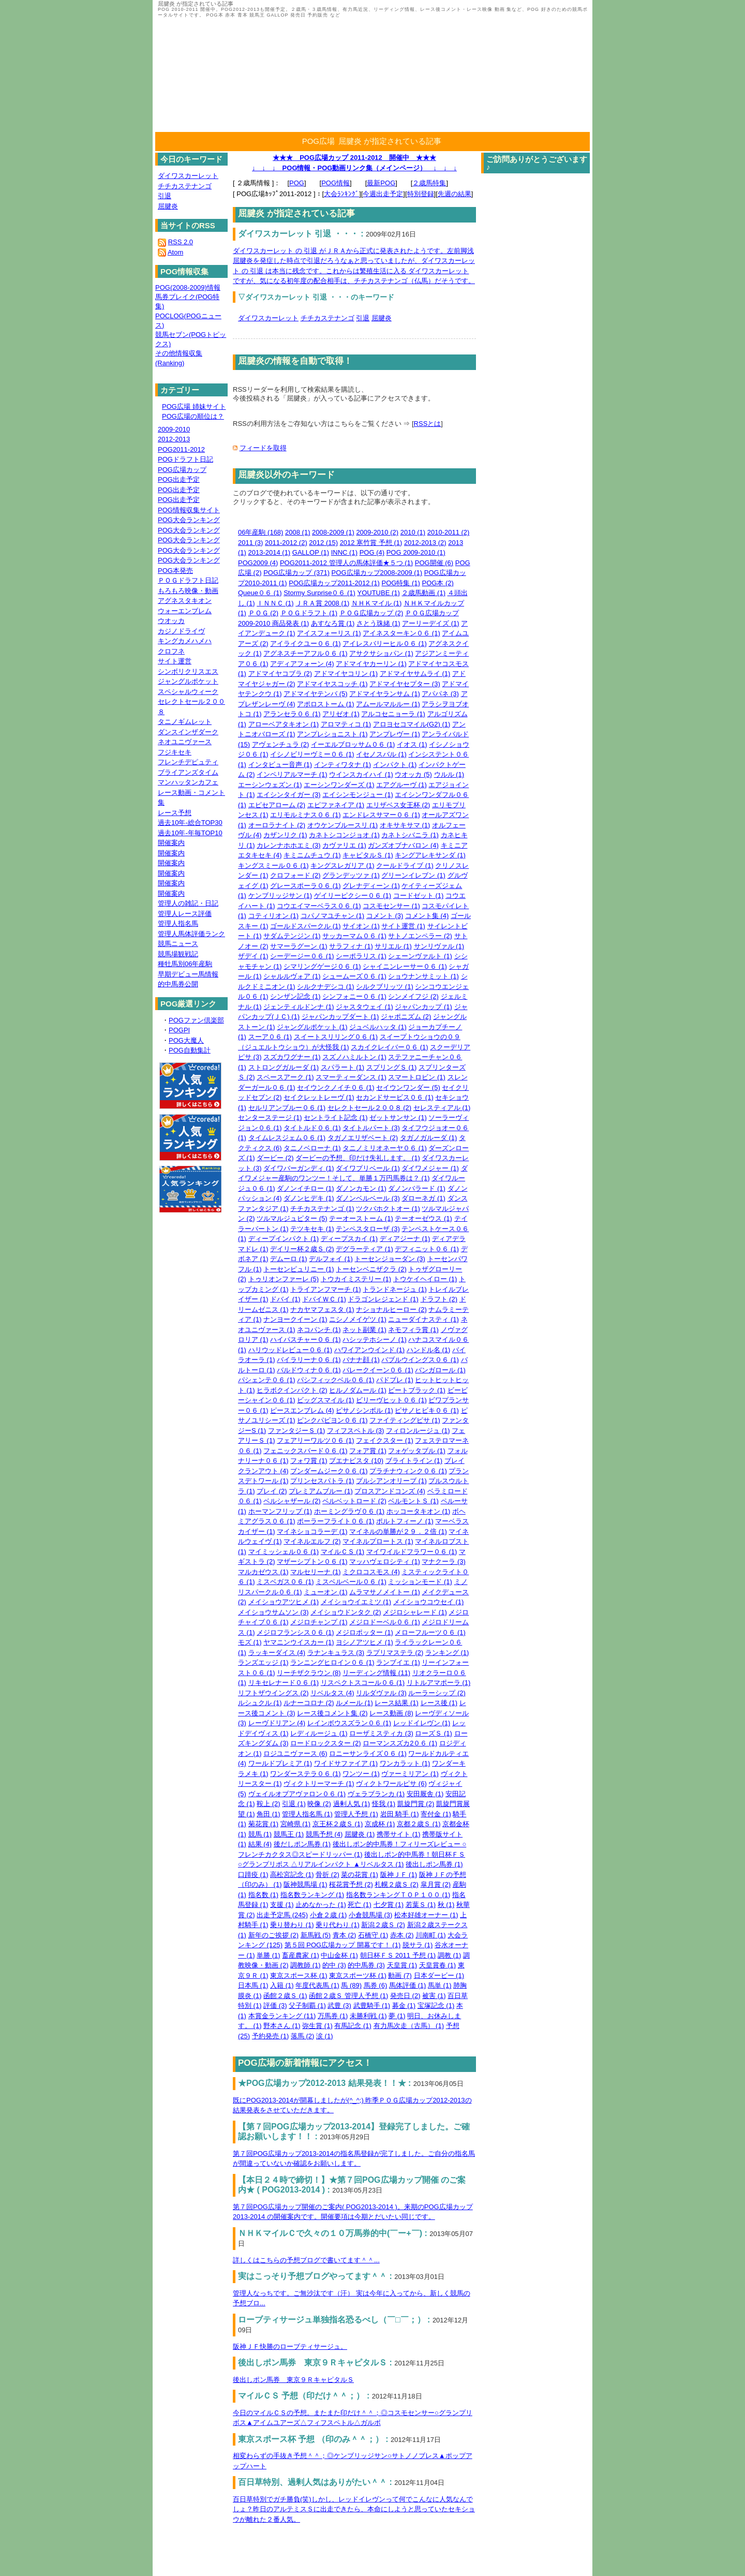 Image resolution: width=745 pixels, height=2576 pixels. Describe the element at coordinates (188, 671) in the screenshot. I see `シンボリクリスエス` at that location.